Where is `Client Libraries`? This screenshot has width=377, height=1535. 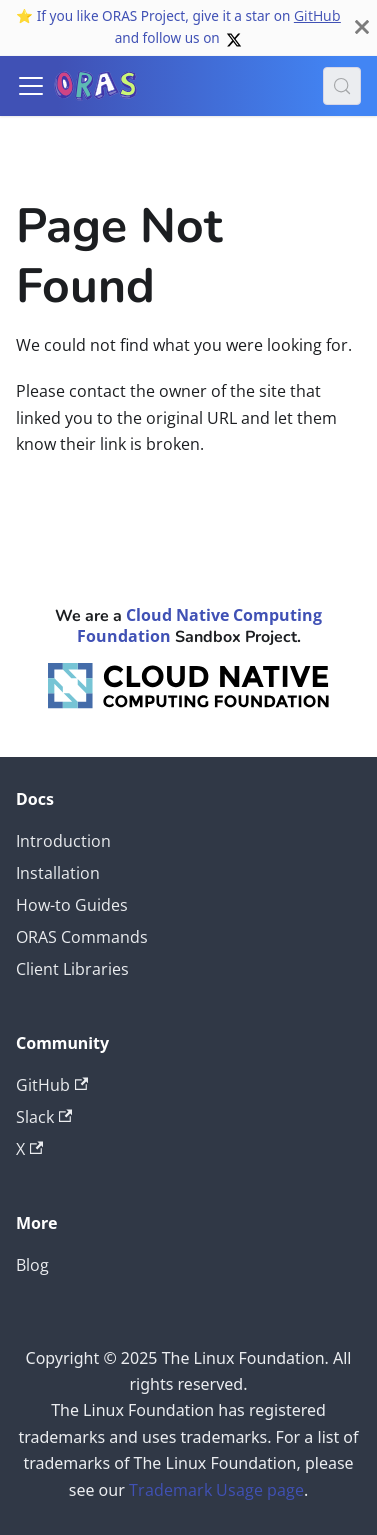
Client Libraries is located at coordinates (72, 969).